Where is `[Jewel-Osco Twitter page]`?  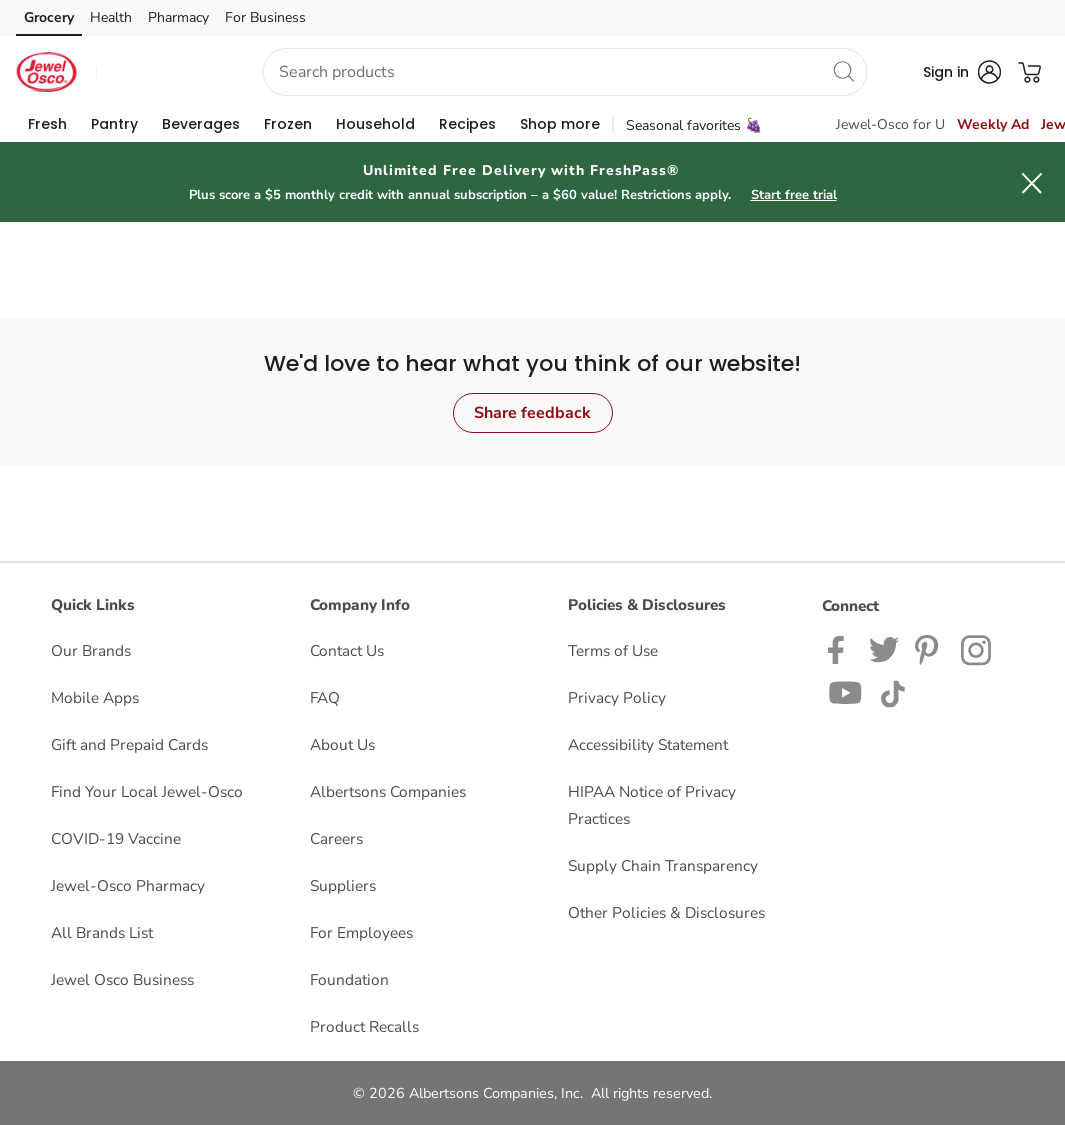
[Jewel-Osco Twitter page] is located at coordinates (884, 648).